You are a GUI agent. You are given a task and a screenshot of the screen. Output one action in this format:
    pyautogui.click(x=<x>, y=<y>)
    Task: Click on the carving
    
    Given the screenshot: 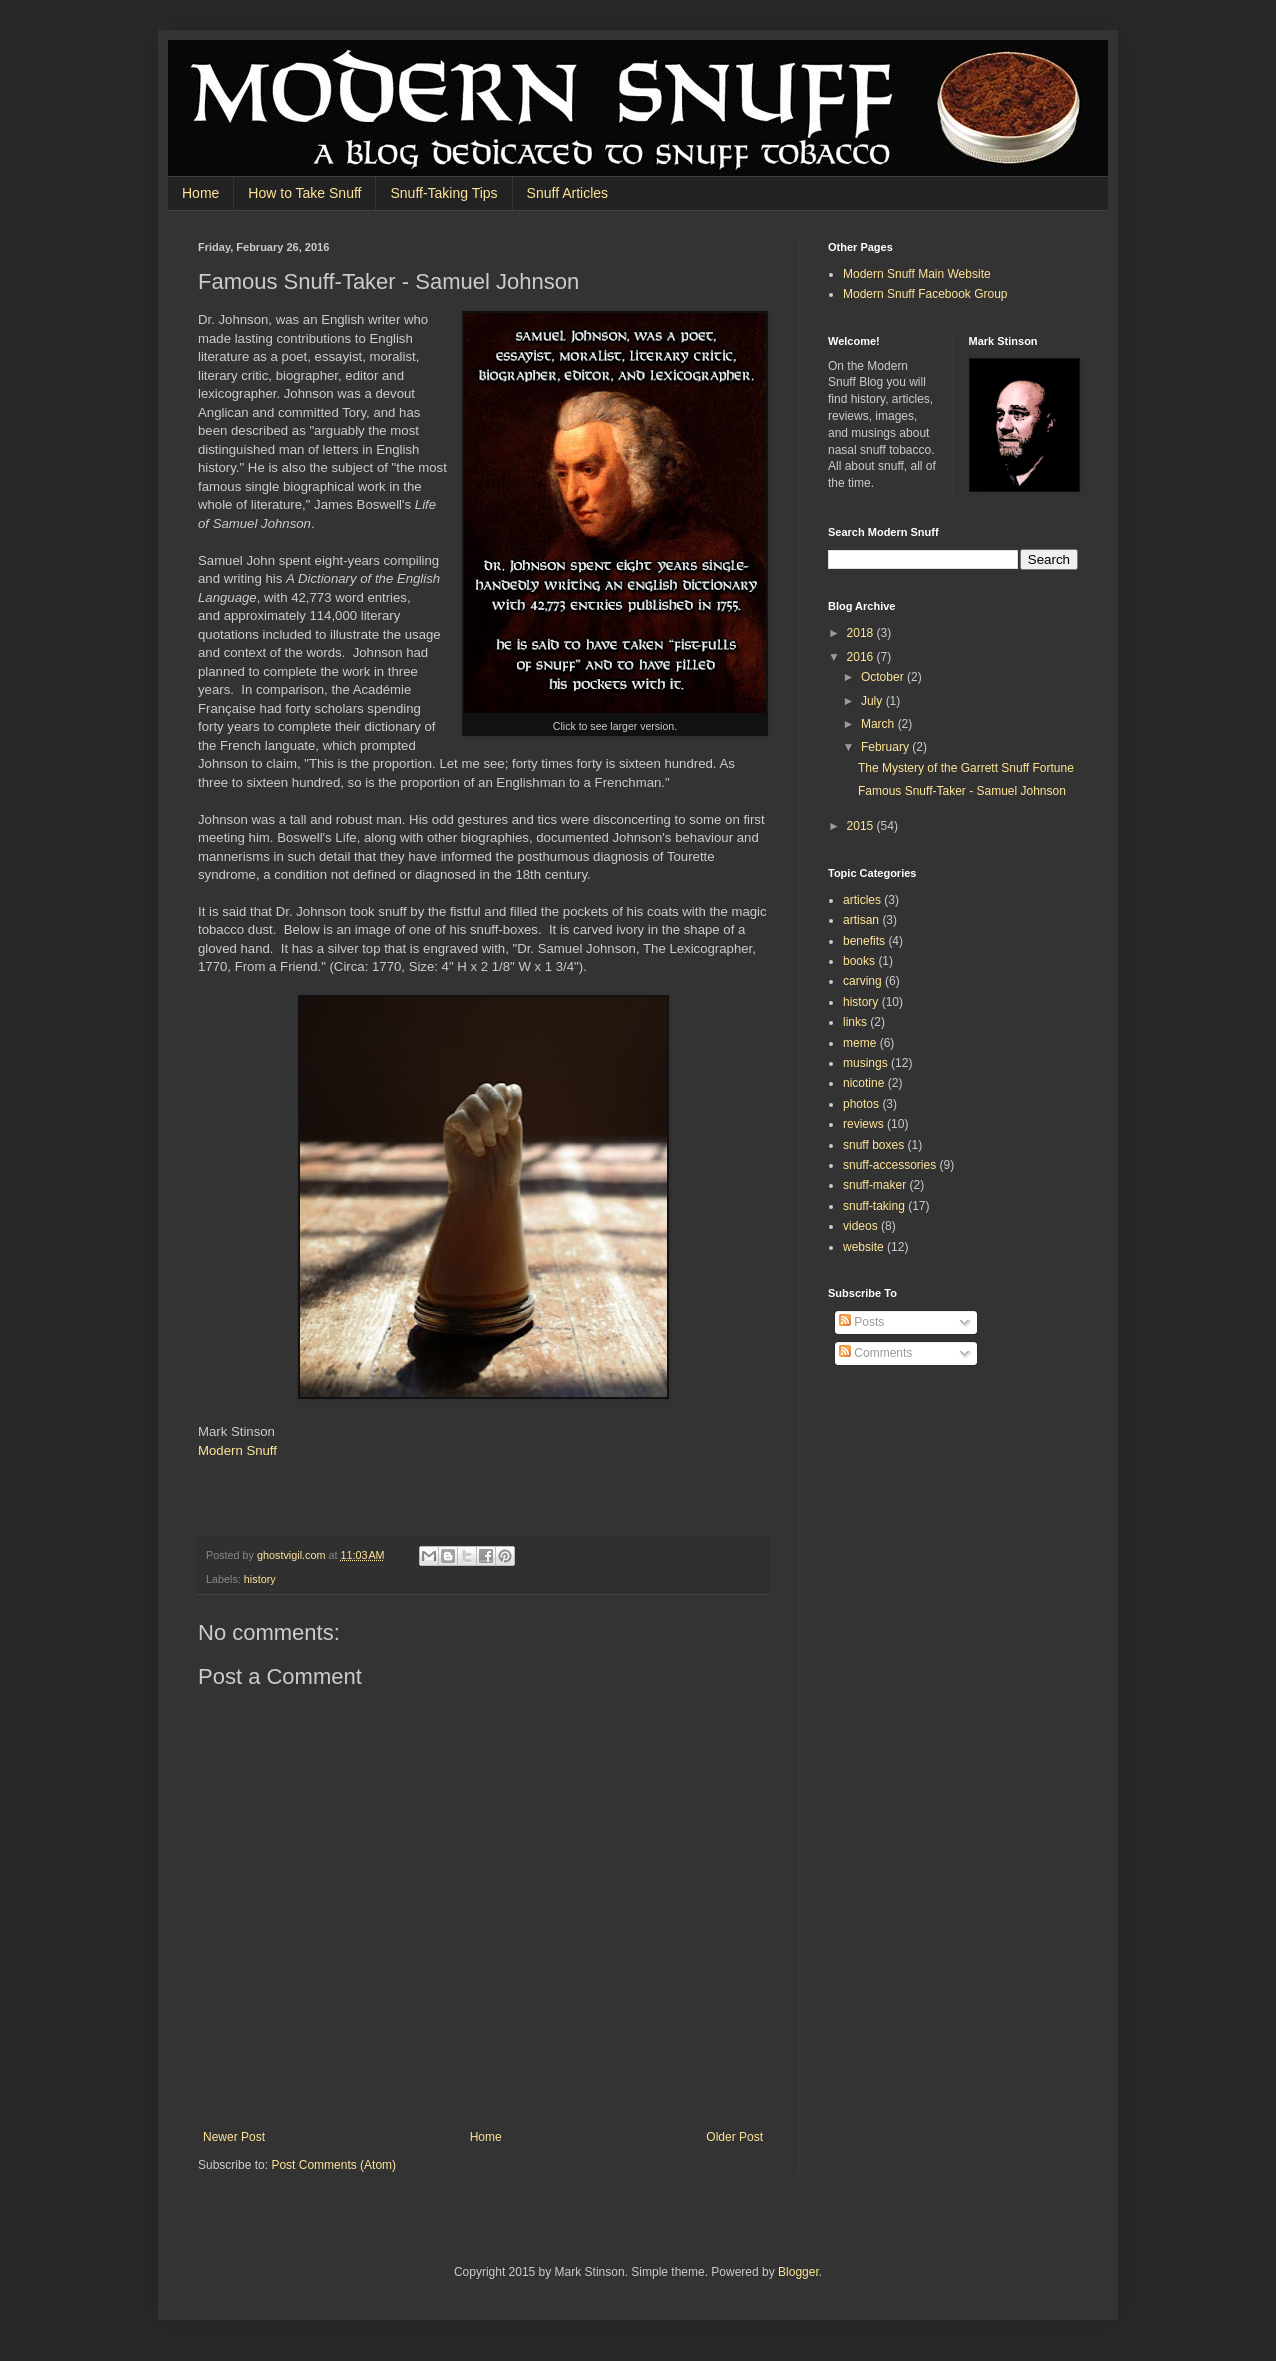 What is the action you would take?
    pyautogui.click(x=862, y=981)
    